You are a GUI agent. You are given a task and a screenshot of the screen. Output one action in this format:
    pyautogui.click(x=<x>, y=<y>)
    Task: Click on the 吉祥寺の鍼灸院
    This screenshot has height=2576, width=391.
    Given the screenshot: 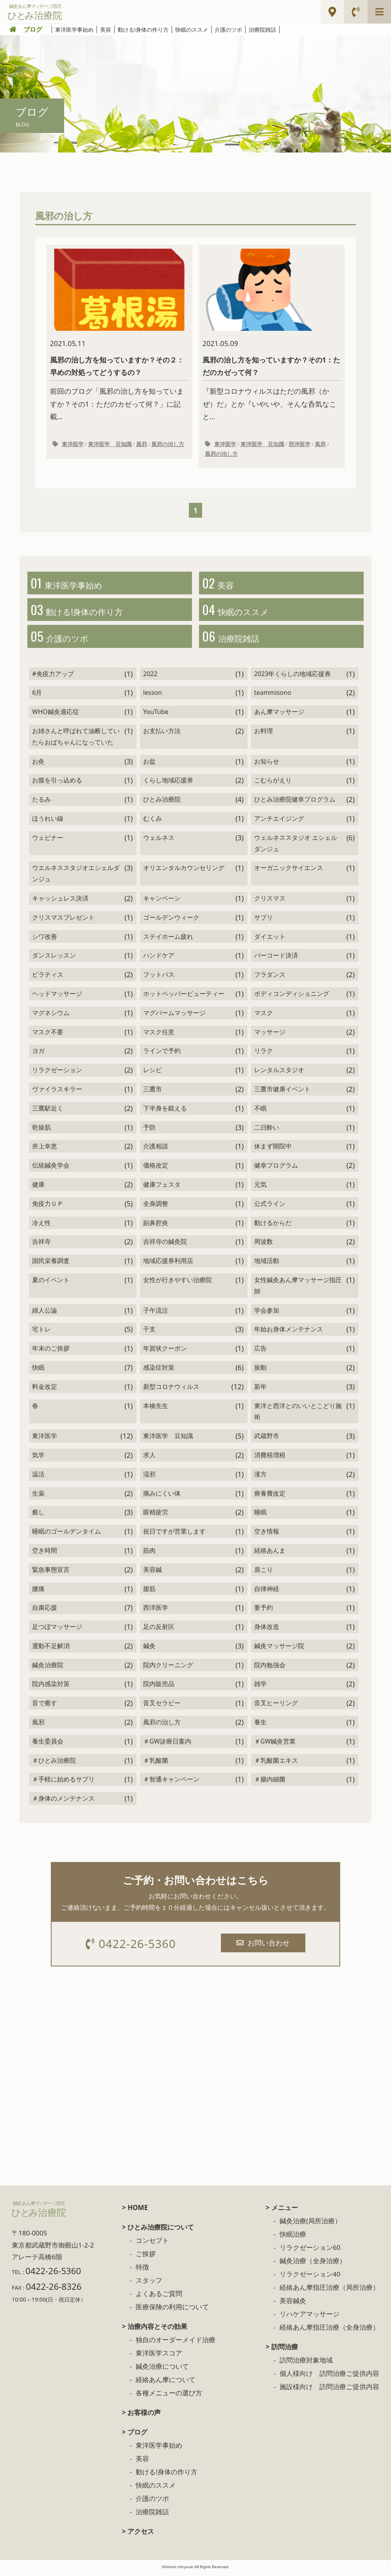 What is the action you would take?
    pyautogui.click(x=165, y=1245)
    